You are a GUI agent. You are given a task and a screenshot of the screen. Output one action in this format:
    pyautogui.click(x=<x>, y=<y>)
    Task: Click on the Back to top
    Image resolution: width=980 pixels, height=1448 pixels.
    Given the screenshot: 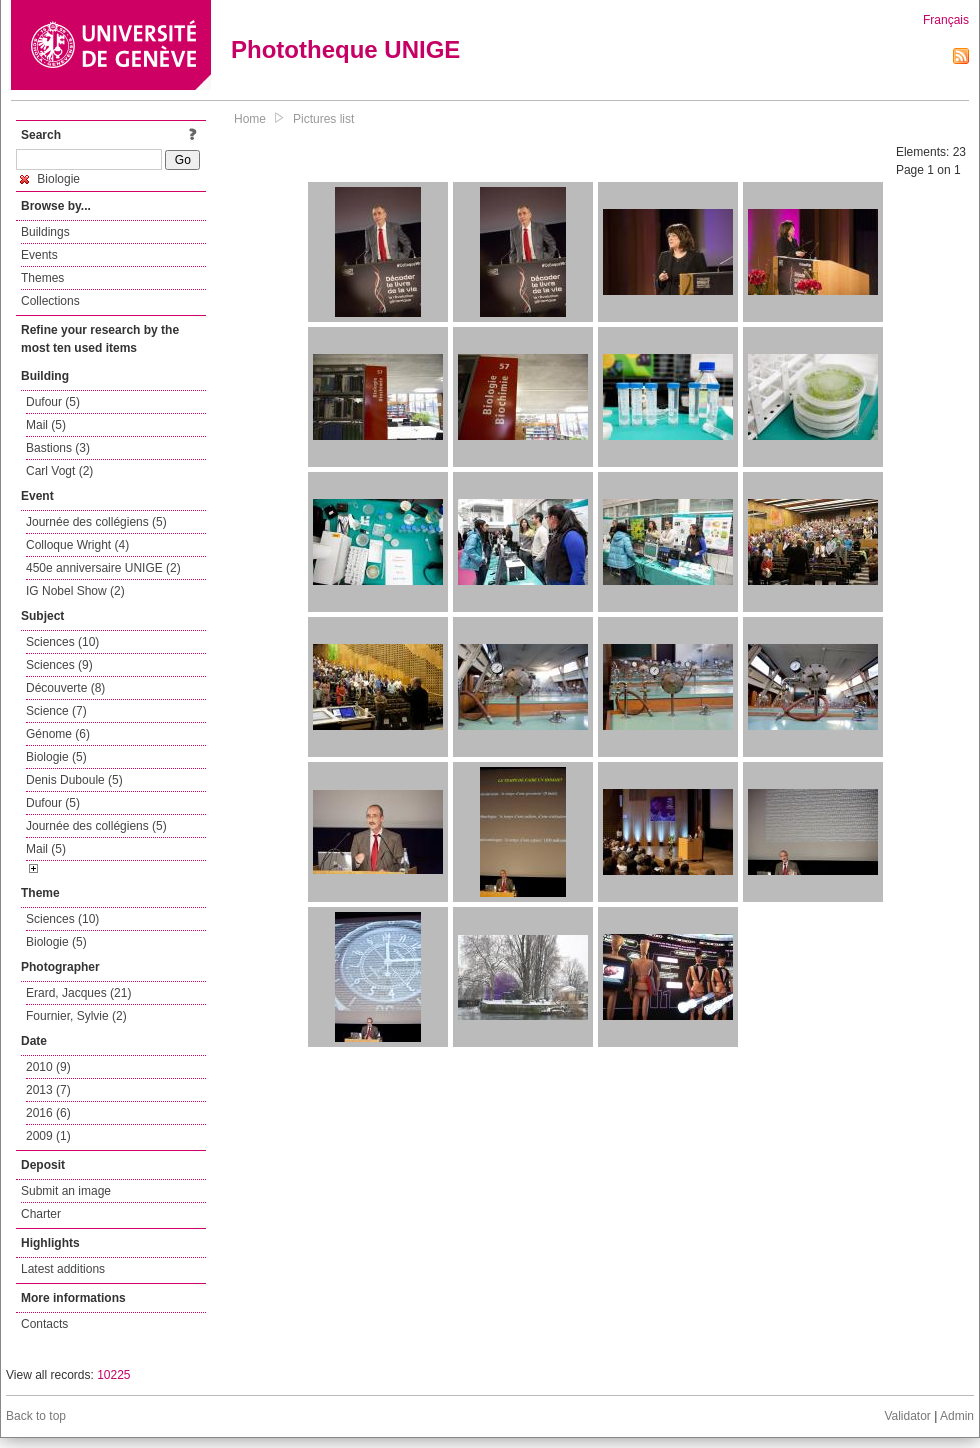 What is the action you would take?
    pyautogui.click(x=36, y=1416)
    